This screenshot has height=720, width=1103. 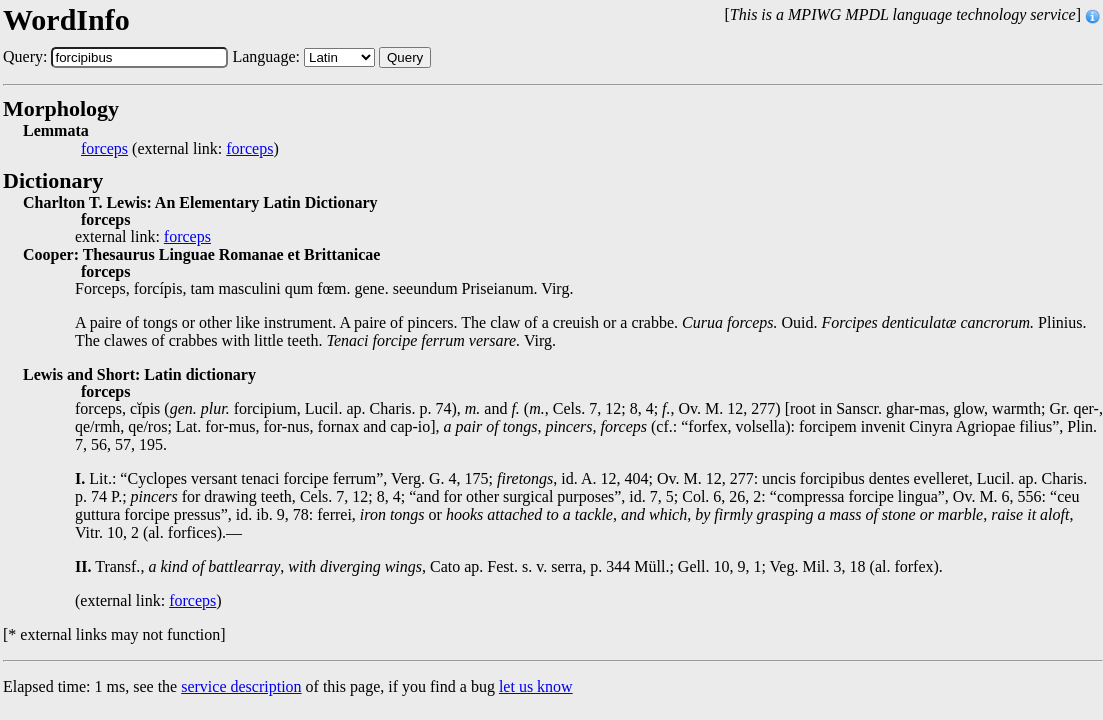 I want to click on (external link: ), so click(x=180, y=149).